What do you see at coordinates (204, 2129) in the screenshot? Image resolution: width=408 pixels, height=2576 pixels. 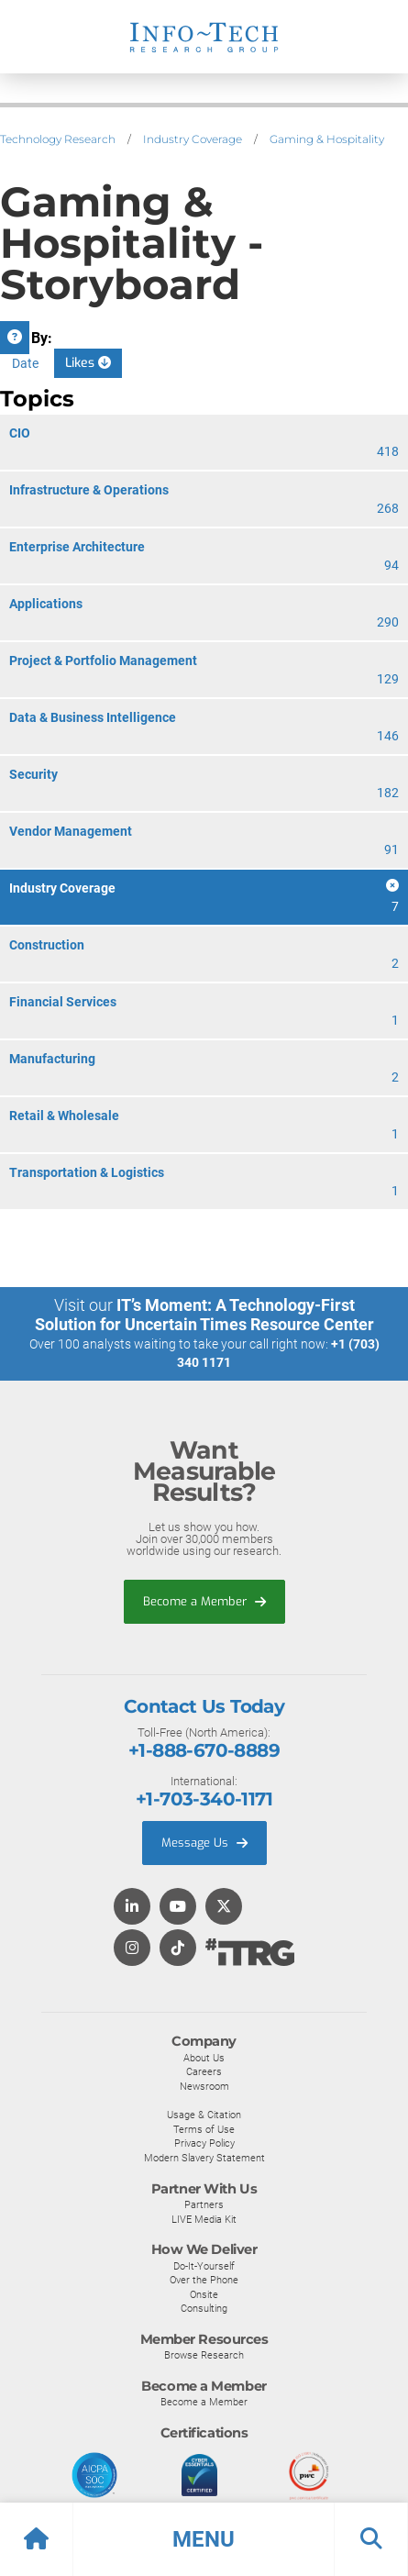 I see `Terms of Use` at bounding box center [204, 2129].